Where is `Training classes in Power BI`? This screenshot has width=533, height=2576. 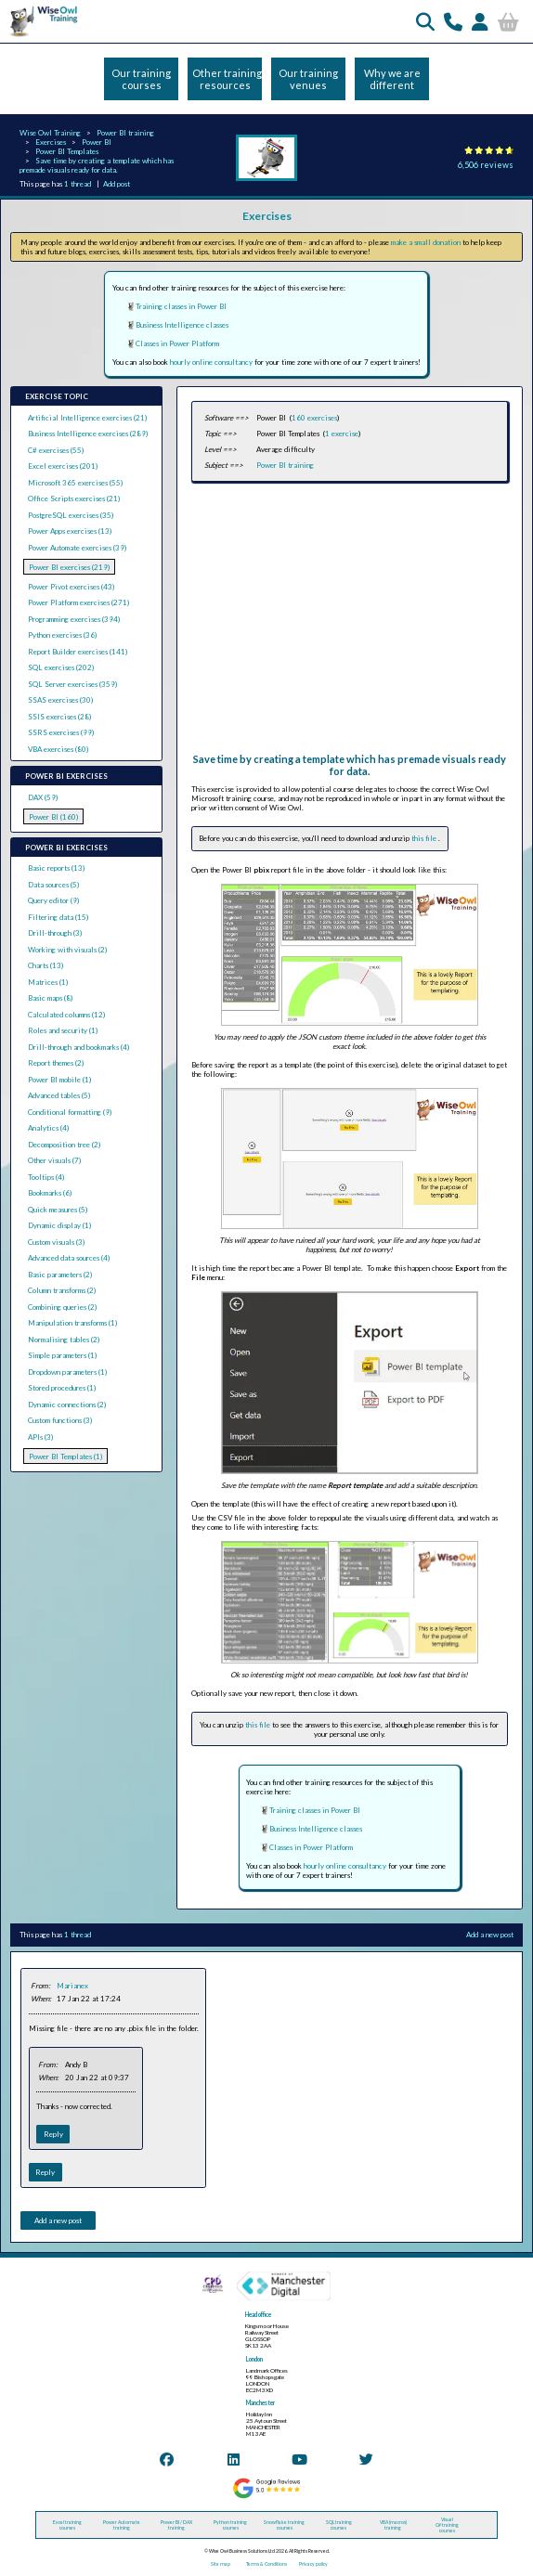 Training classes in Power BI is located at coordinates (181, 306).